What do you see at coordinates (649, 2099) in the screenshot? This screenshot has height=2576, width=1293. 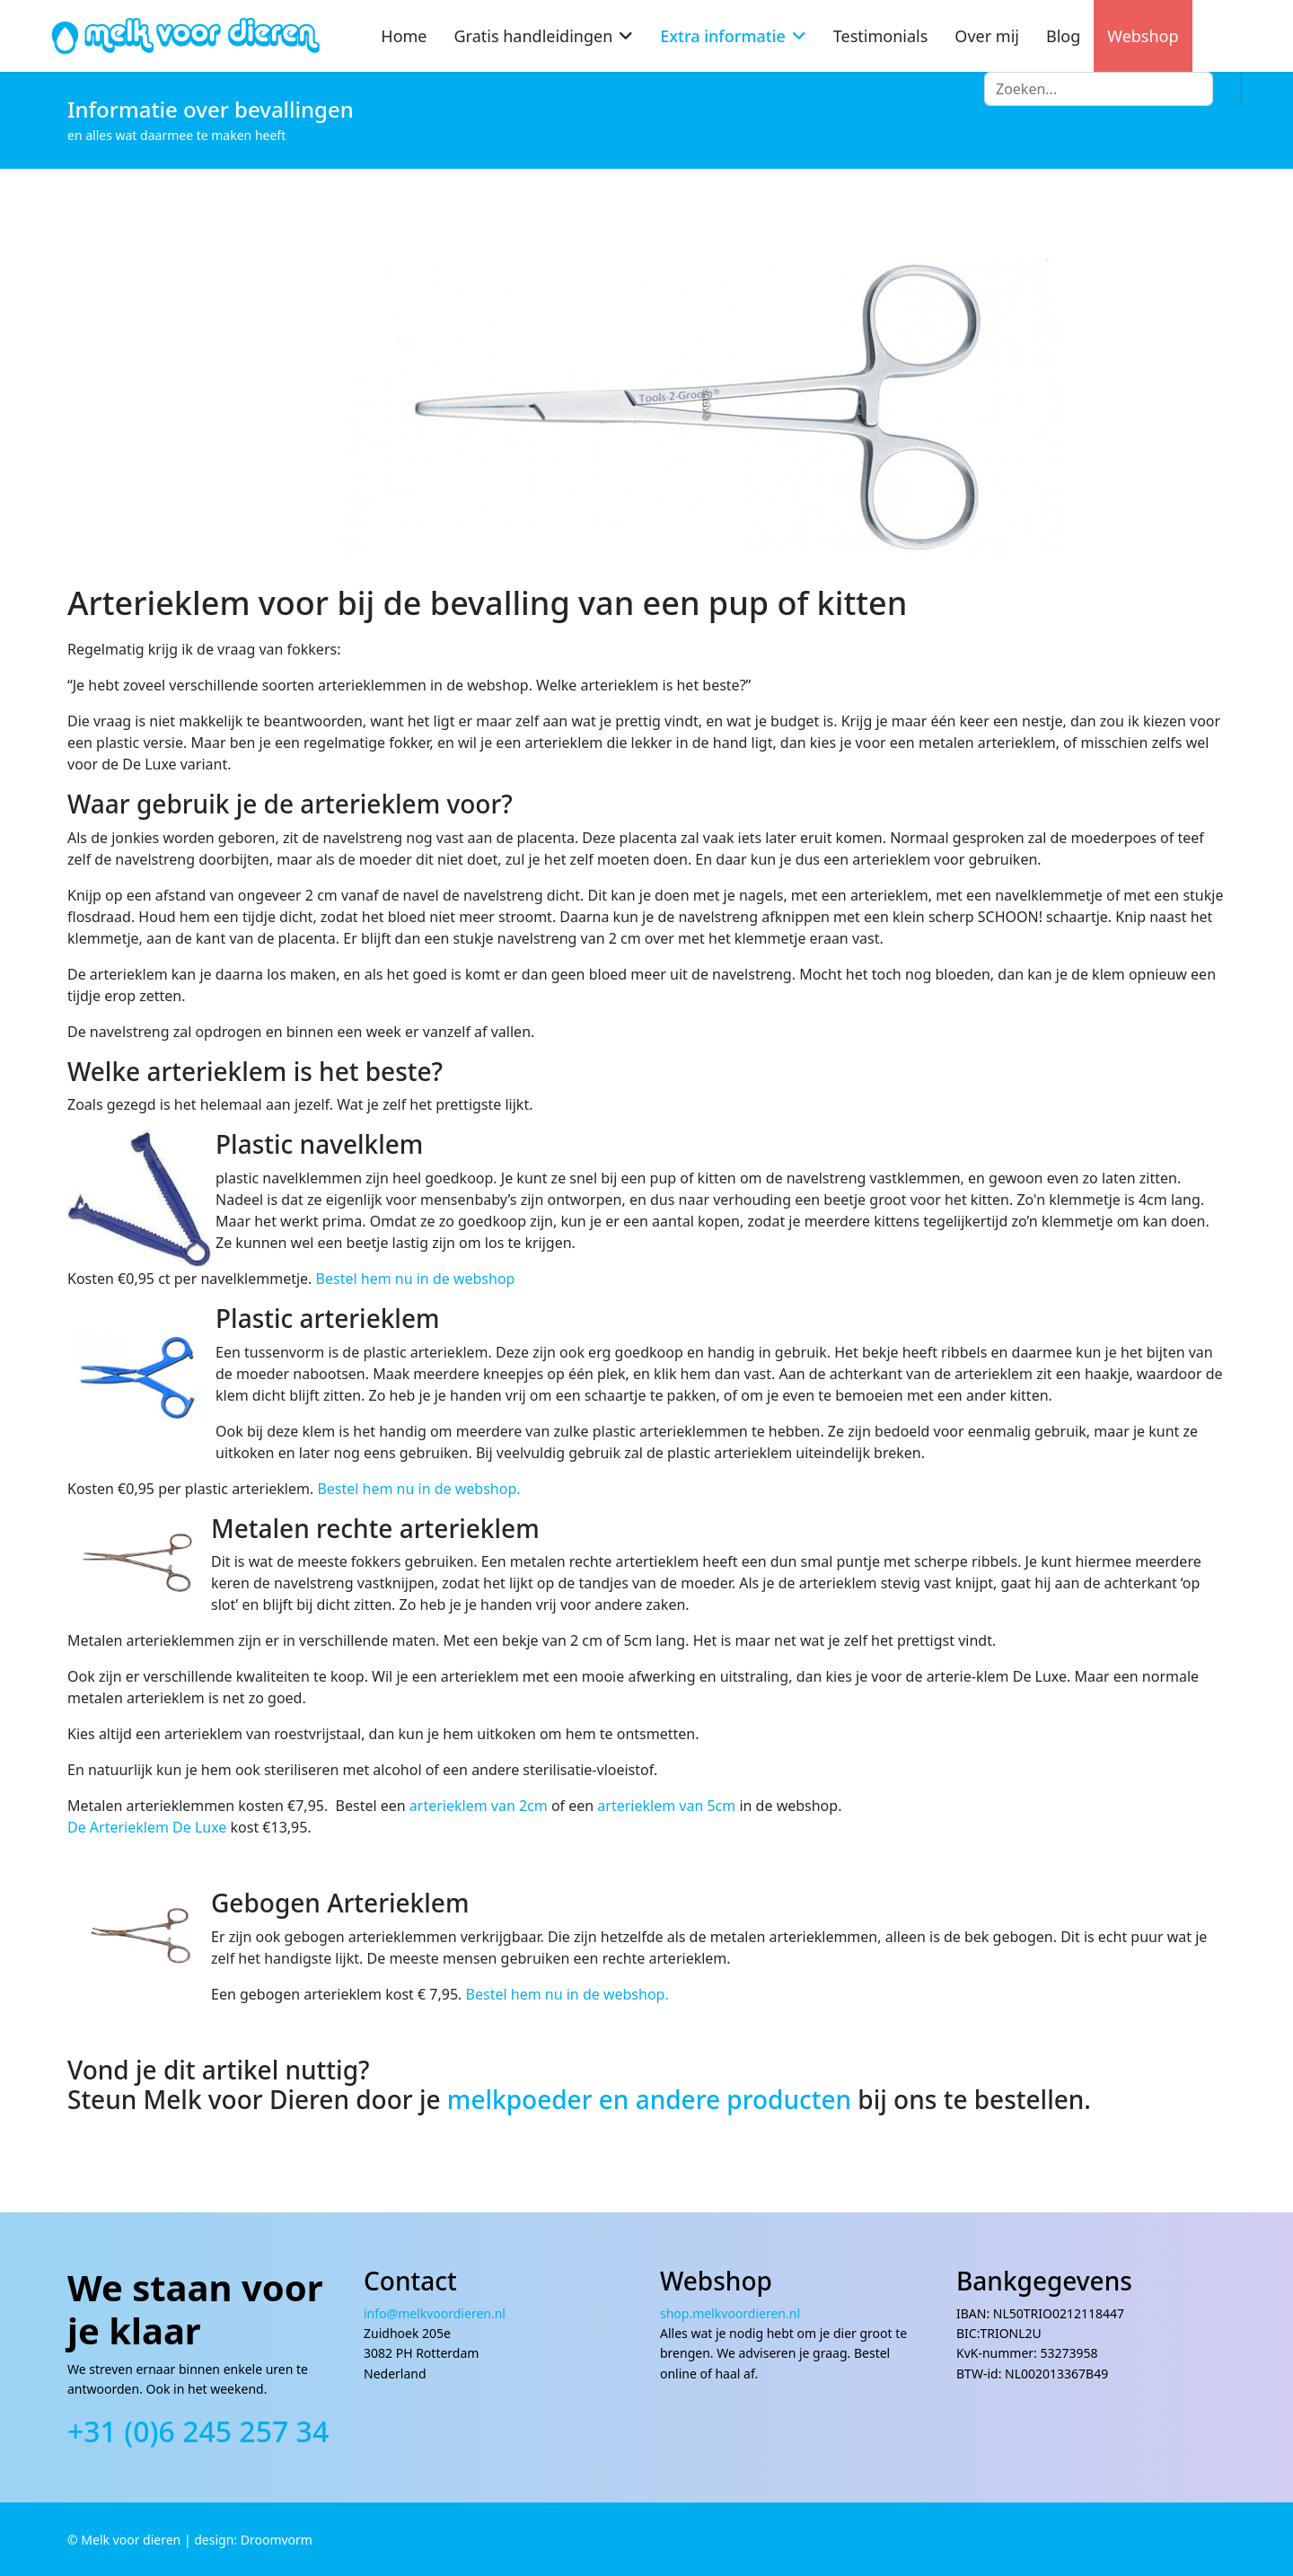 I see `melkpoeder en andere producten` at bounding box center [649, 2099].